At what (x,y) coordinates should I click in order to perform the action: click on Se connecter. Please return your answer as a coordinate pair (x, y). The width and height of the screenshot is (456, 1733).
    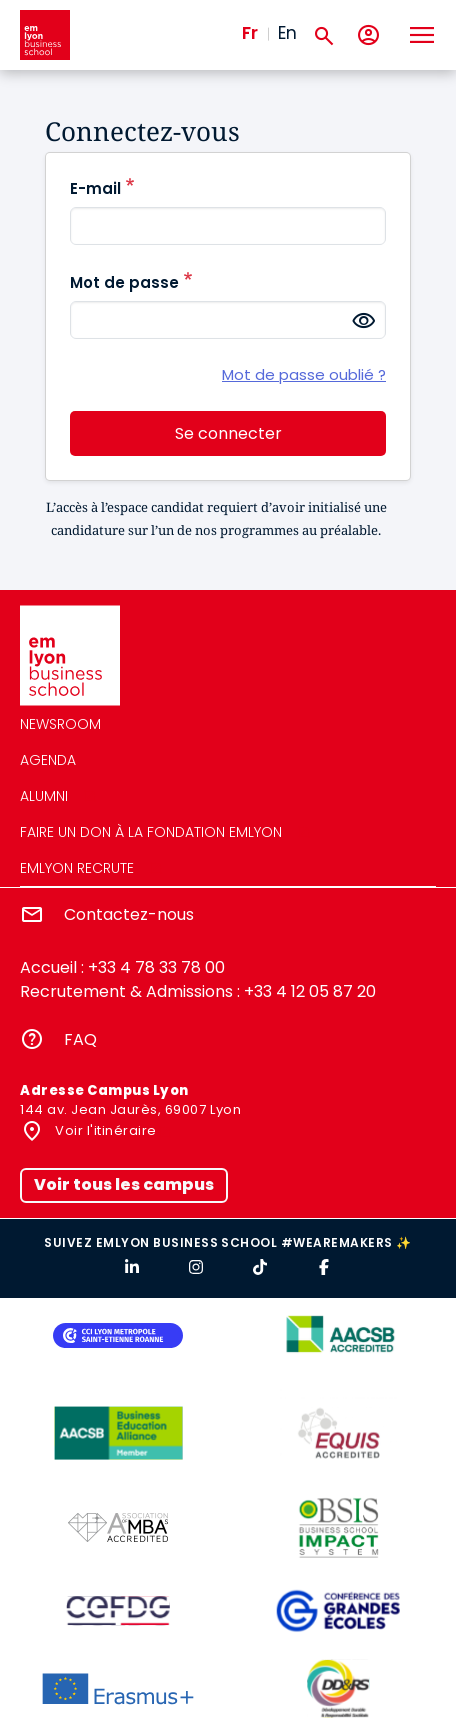
    Looking at the image, I should click on (228, 433).